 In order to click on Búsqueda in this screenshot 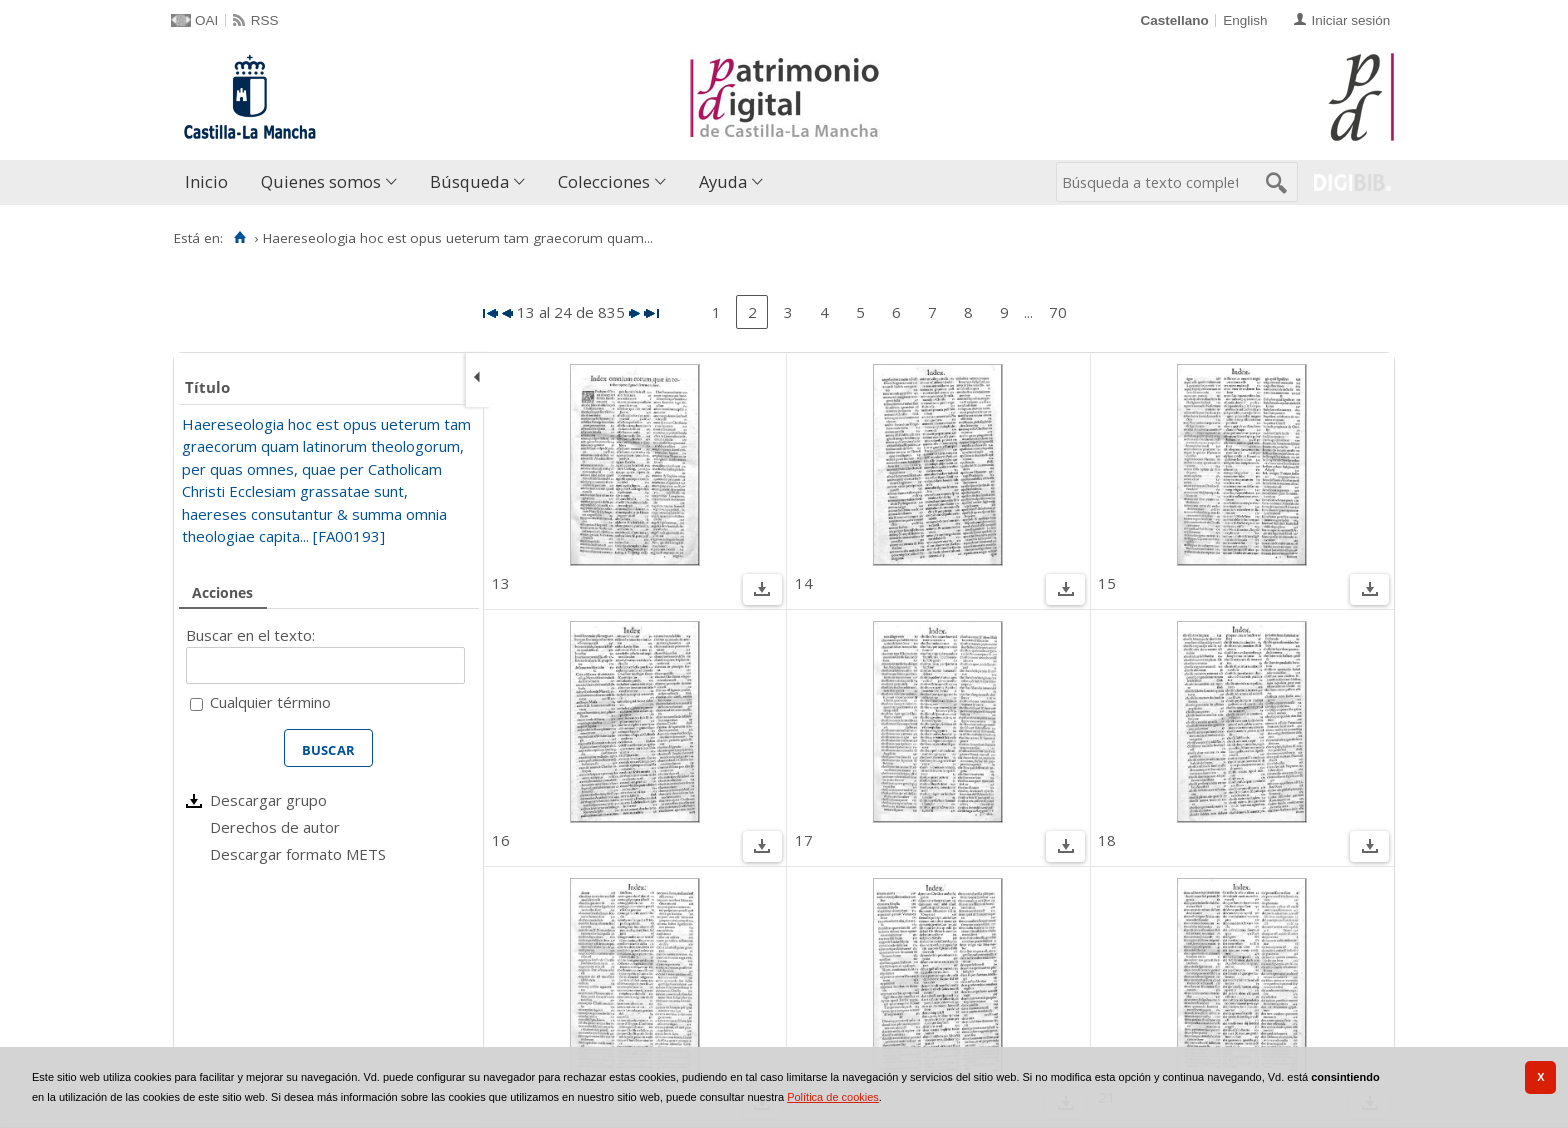, I will do `click(469, 181)`.